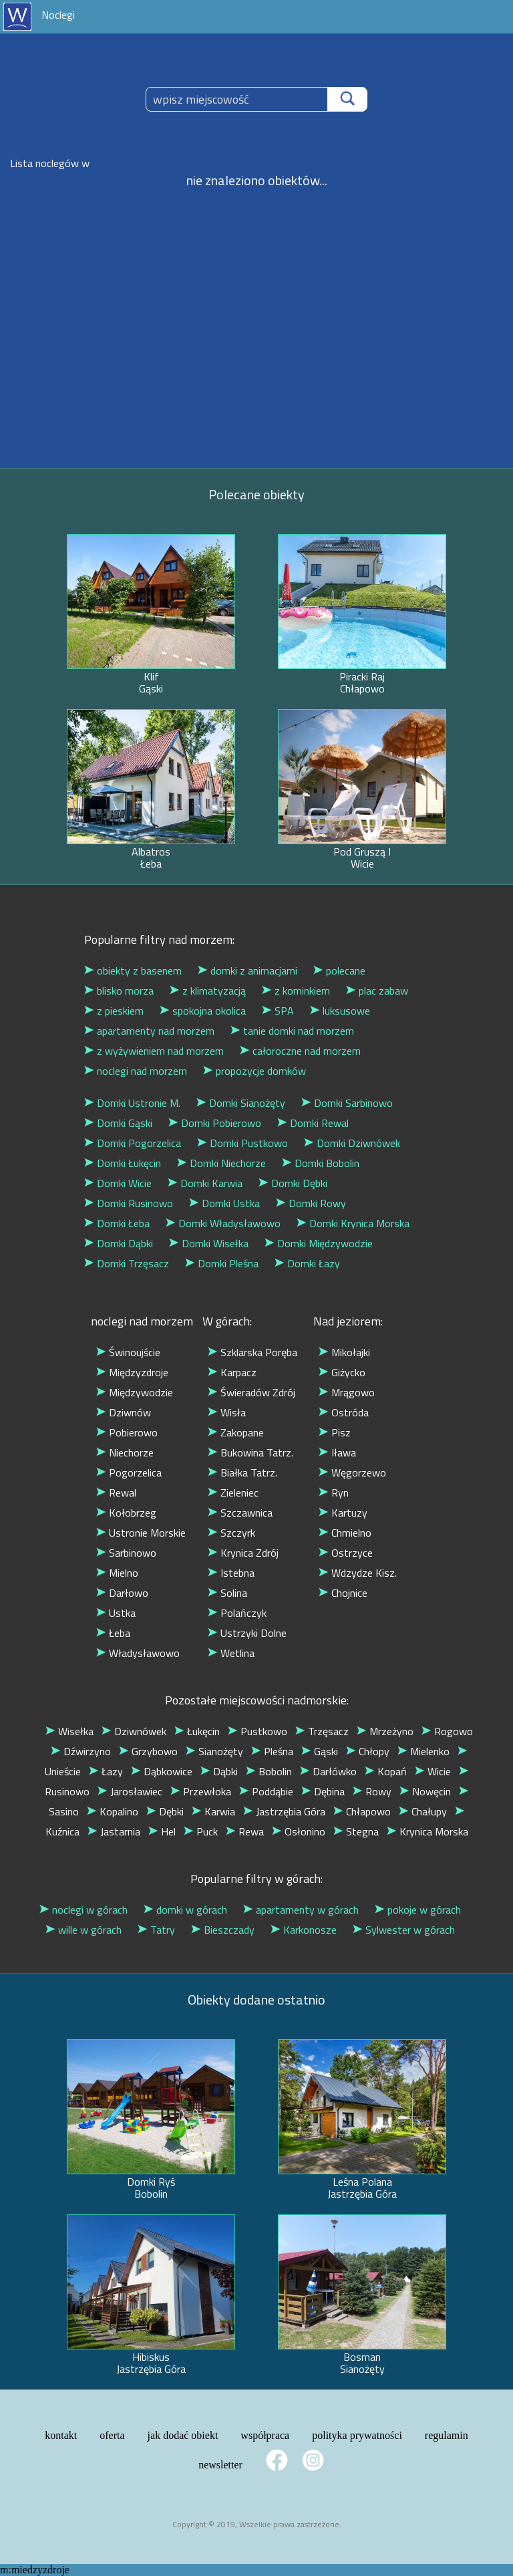 Image resolution: width=513 pixels, height=2576 pixels. What do you see at coordinates (116, 1493) in the screenshot?
I see `Rewal` at bounding box center [116, 1493].